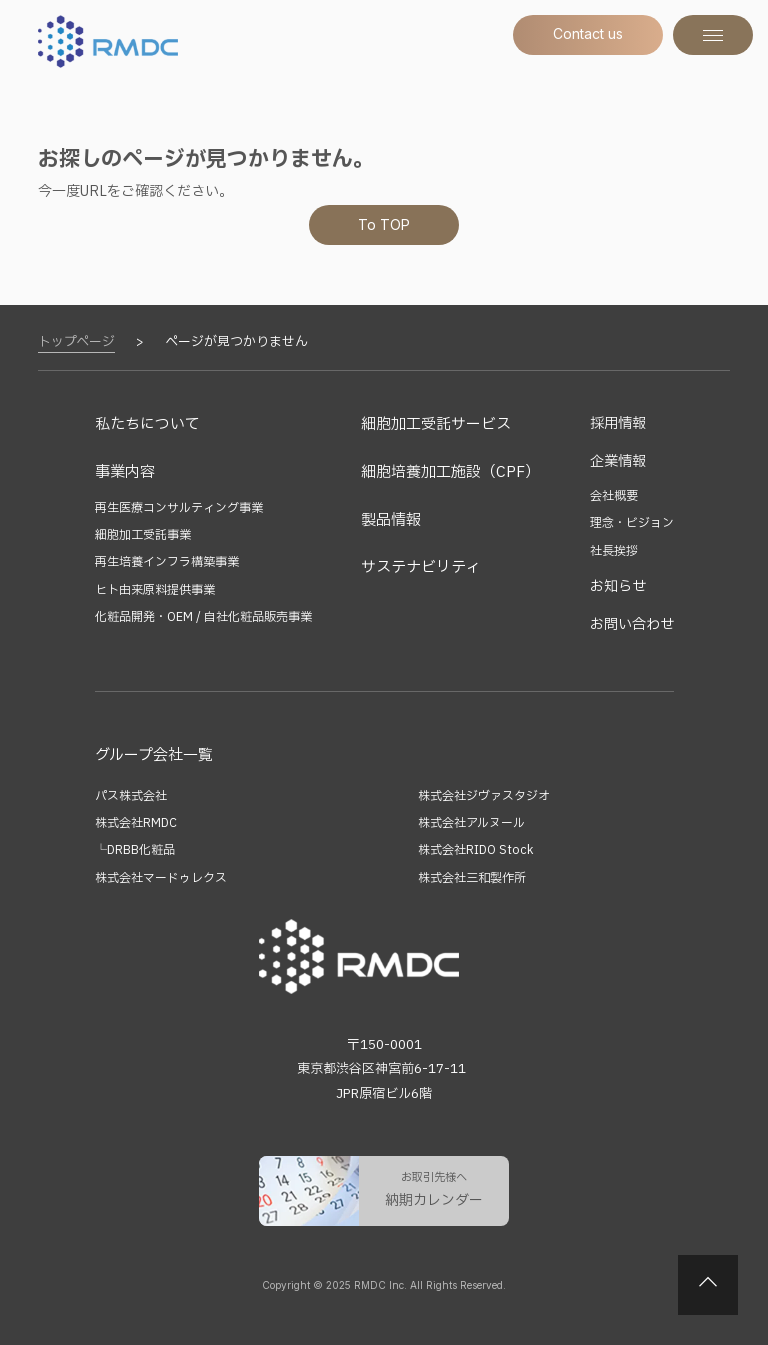 The image size is (768, 1345). I want to click on 会社概要, so click(614, 496).